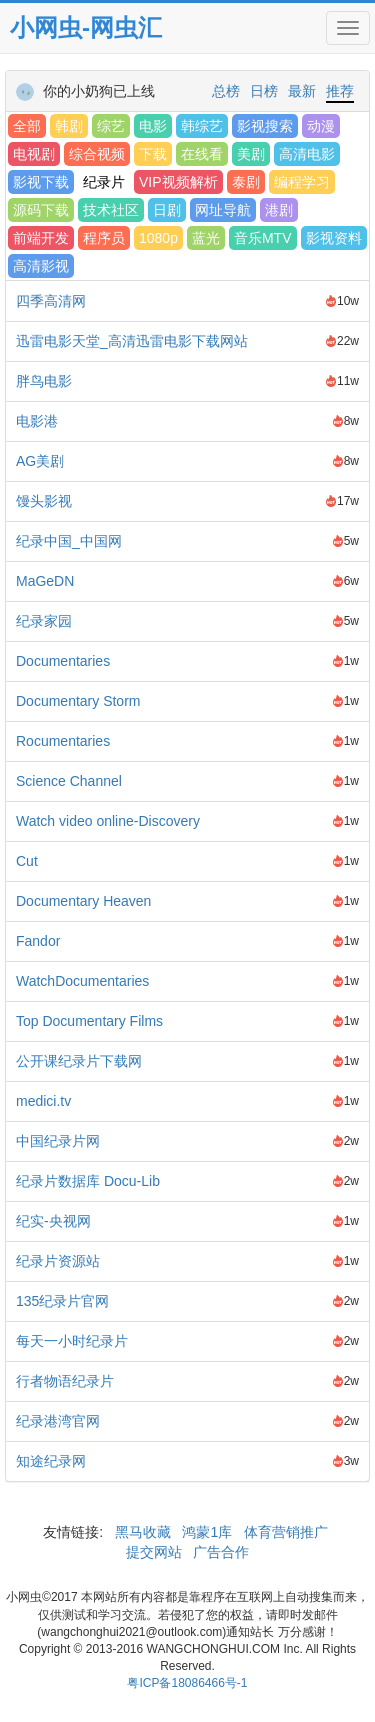 Image resolution: width=375 pixels, height=1722 pixels. What do you see at coordinates (340, 91) in the screenshot?
I see `推荐` at bounding box center [340, 91].